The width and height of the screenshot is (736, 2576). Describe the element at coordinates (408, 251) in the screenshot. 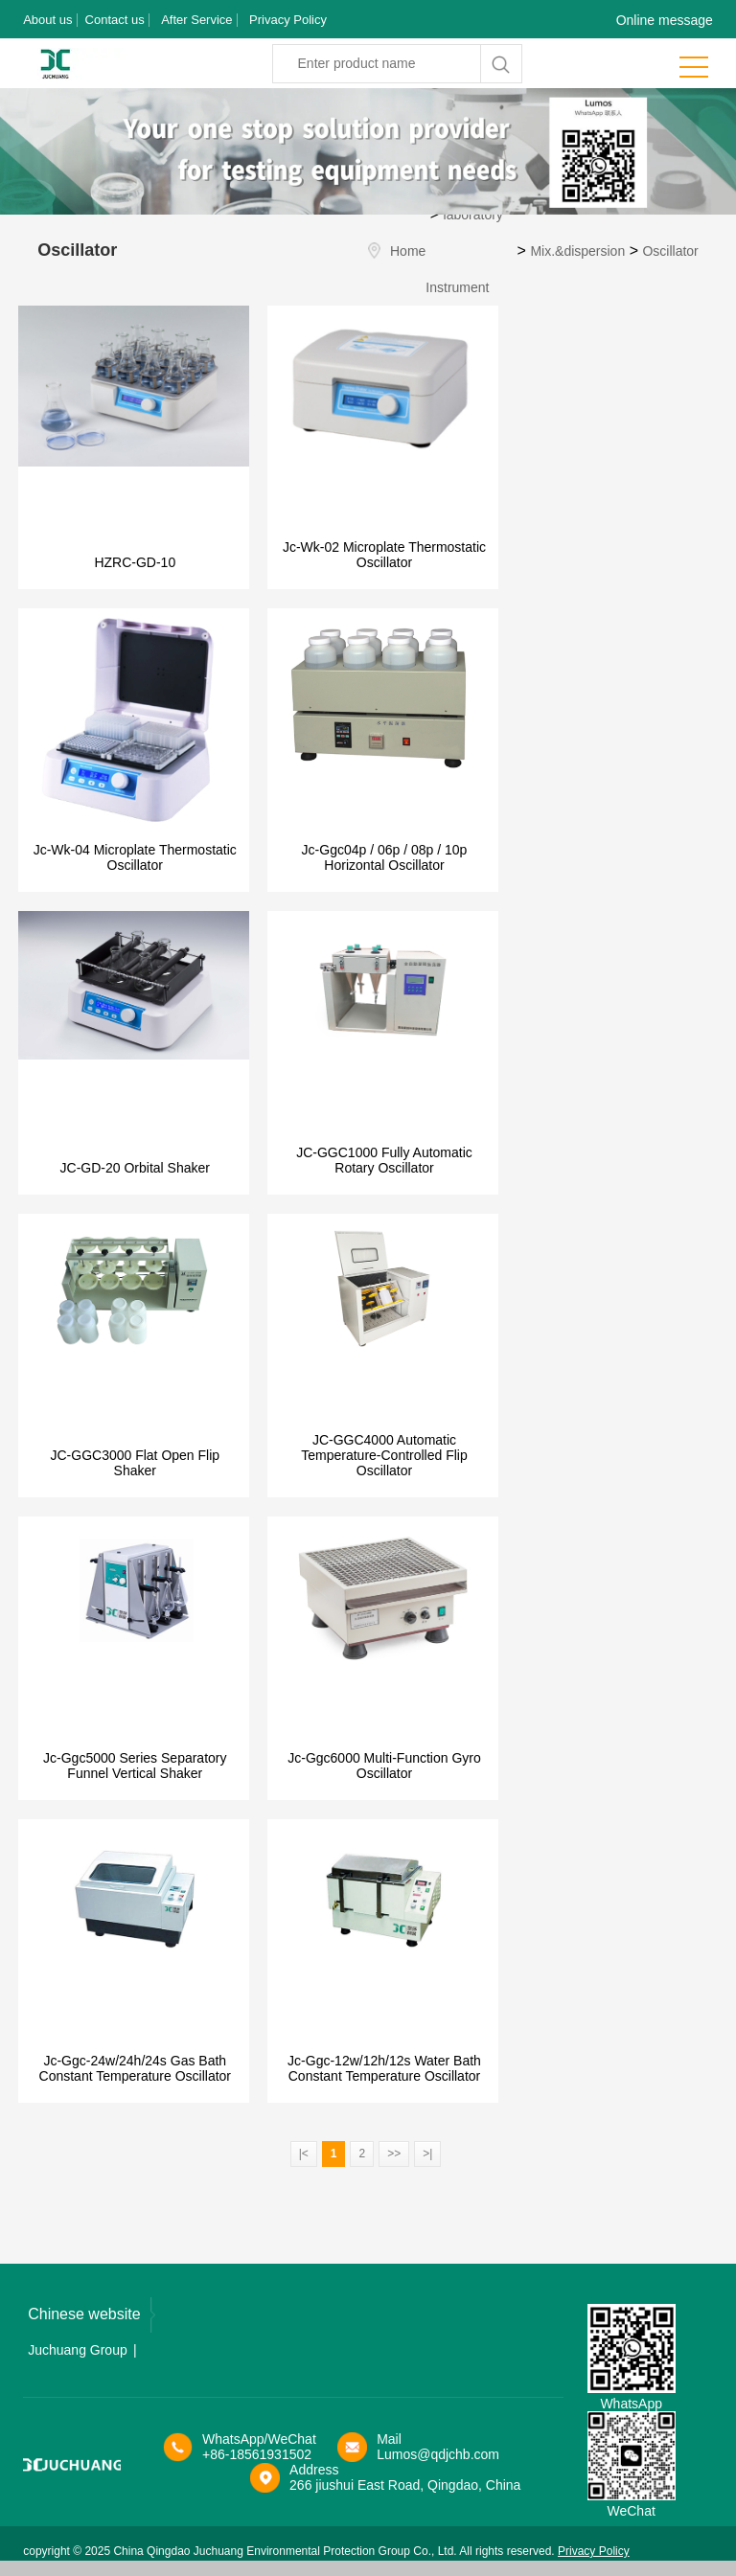

I see `Home` at that location.